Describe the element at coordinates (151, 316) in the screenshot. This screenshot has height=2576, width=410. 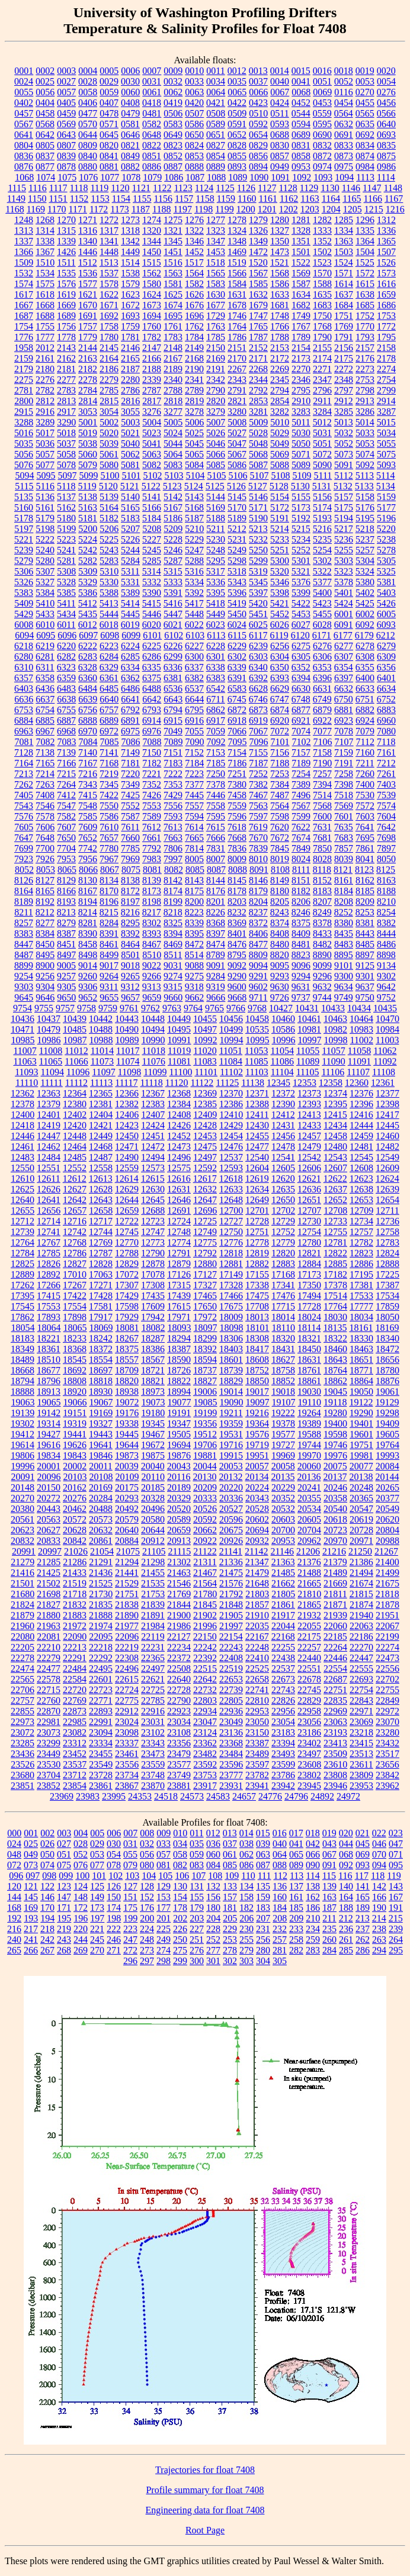
I see `1694` at that location.